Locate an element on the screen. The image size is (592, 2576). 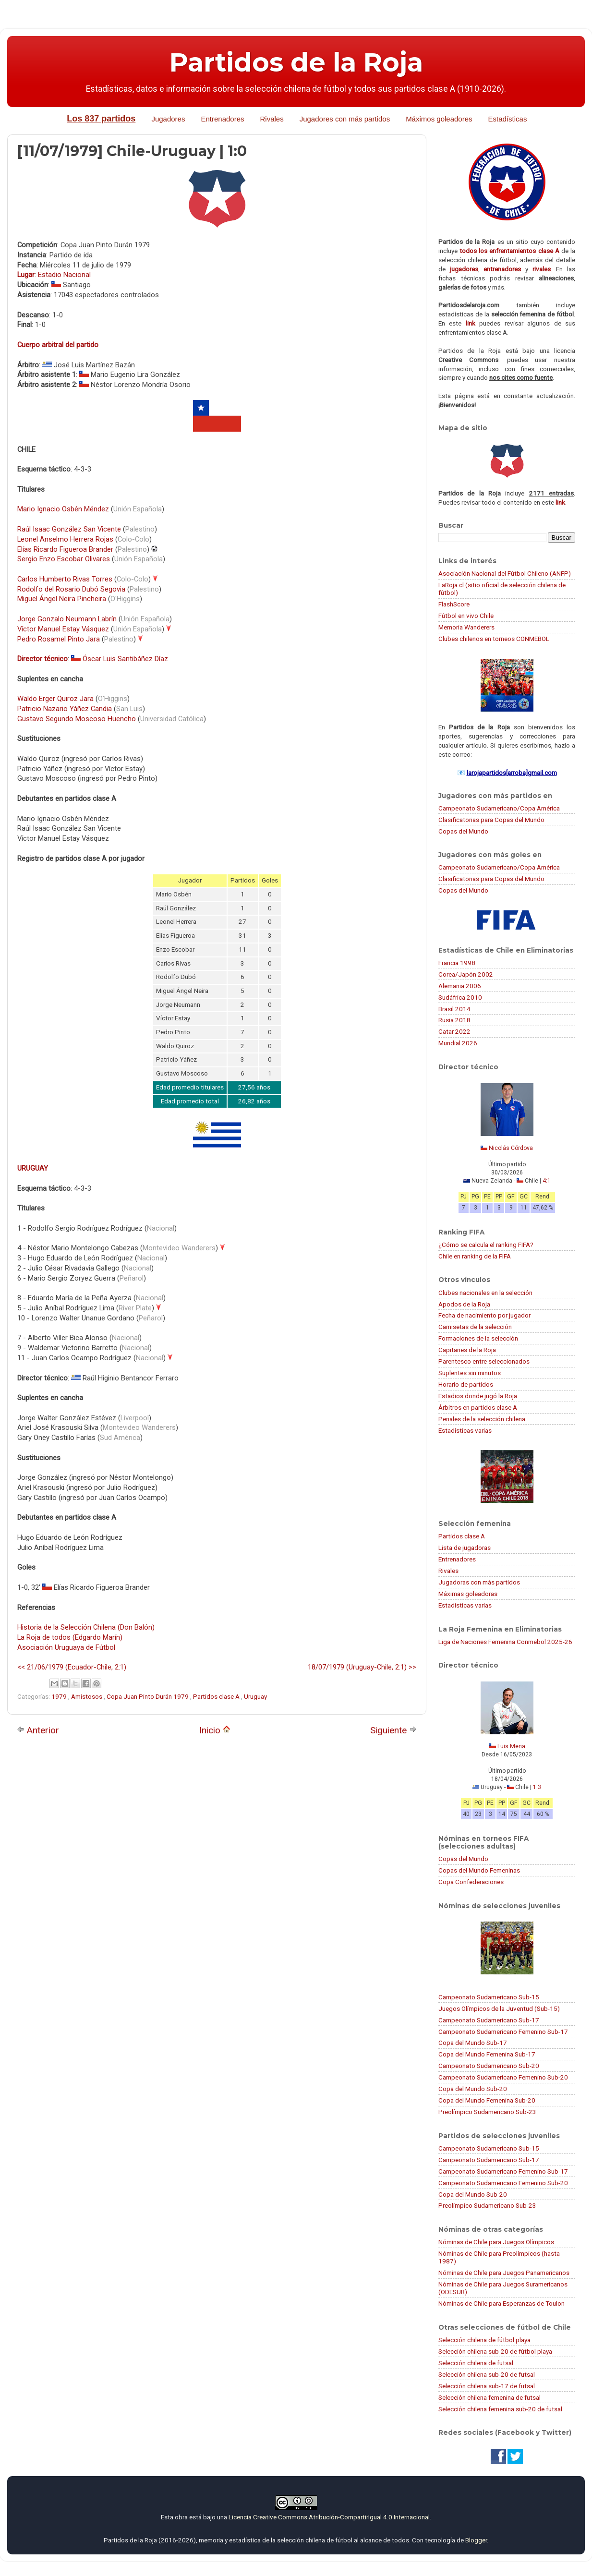
Copa Juan Pinto Durán 1979 is located at coordinates (148, 1696).